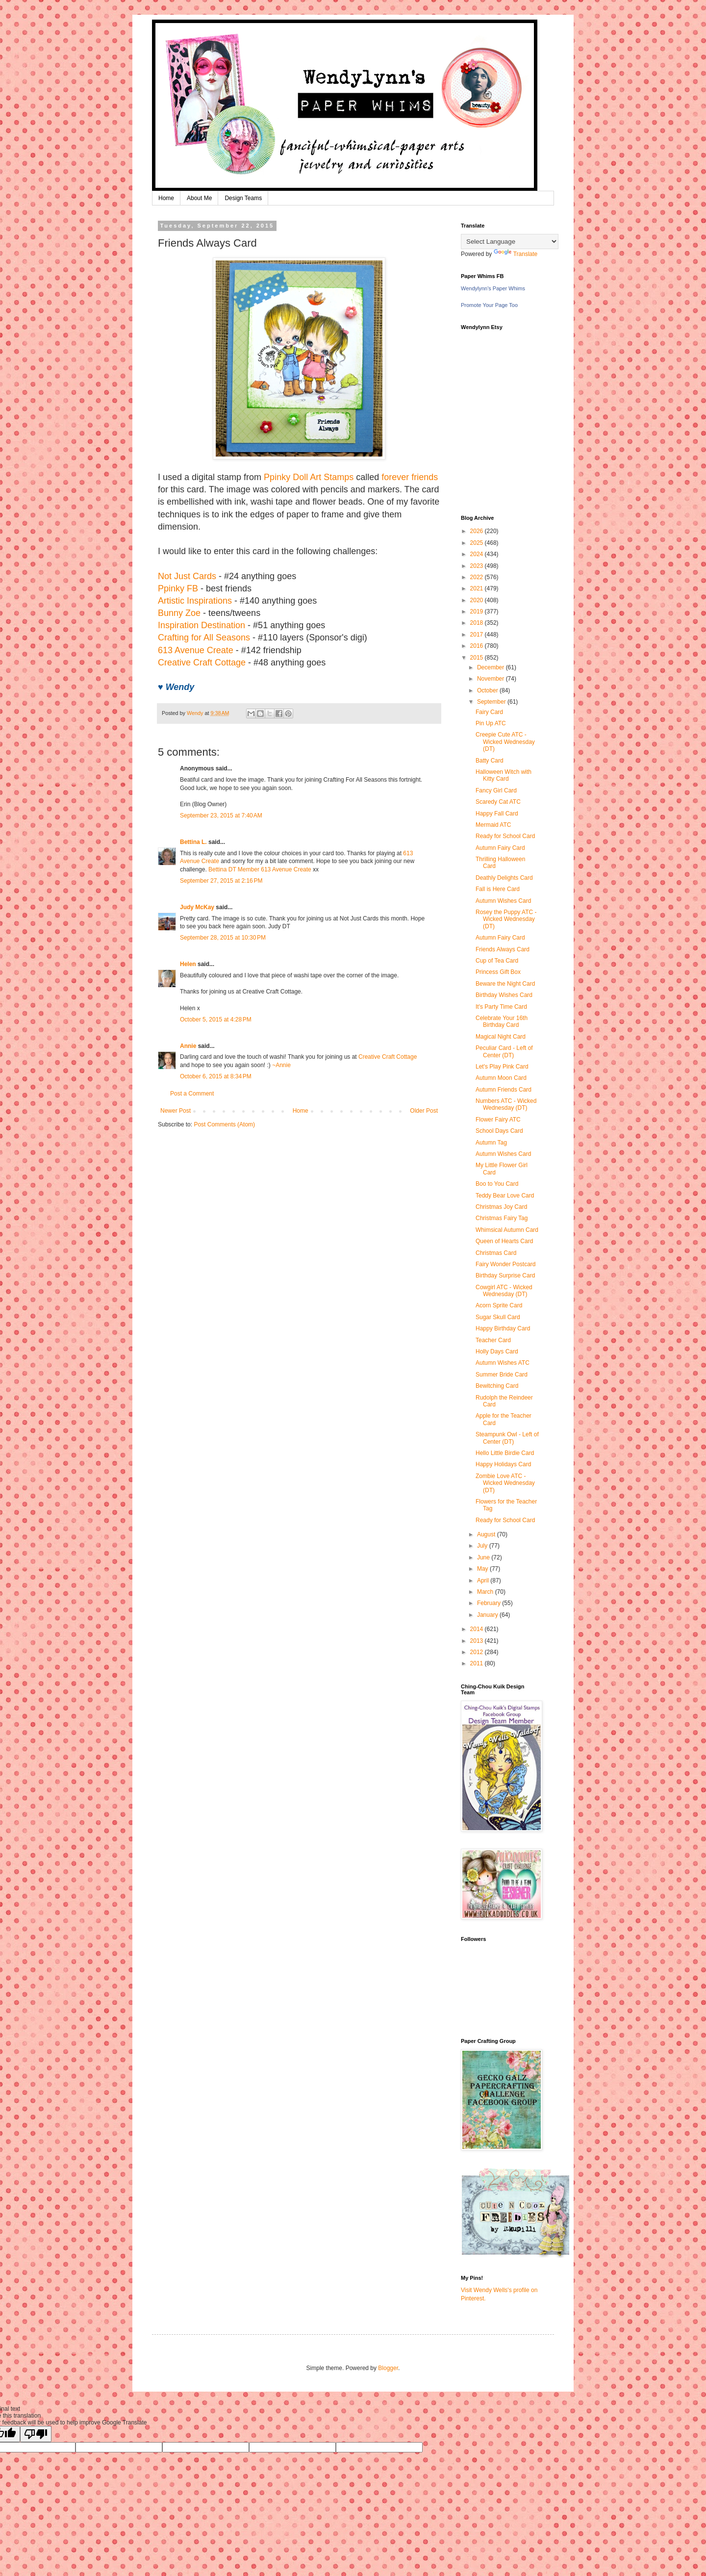 The height and width of the screenshot is (2576, 706). What do you see at coordinates (201, 625) in the screenshot?
I see `Inspiration Destination` at bounding box center [201, 625].